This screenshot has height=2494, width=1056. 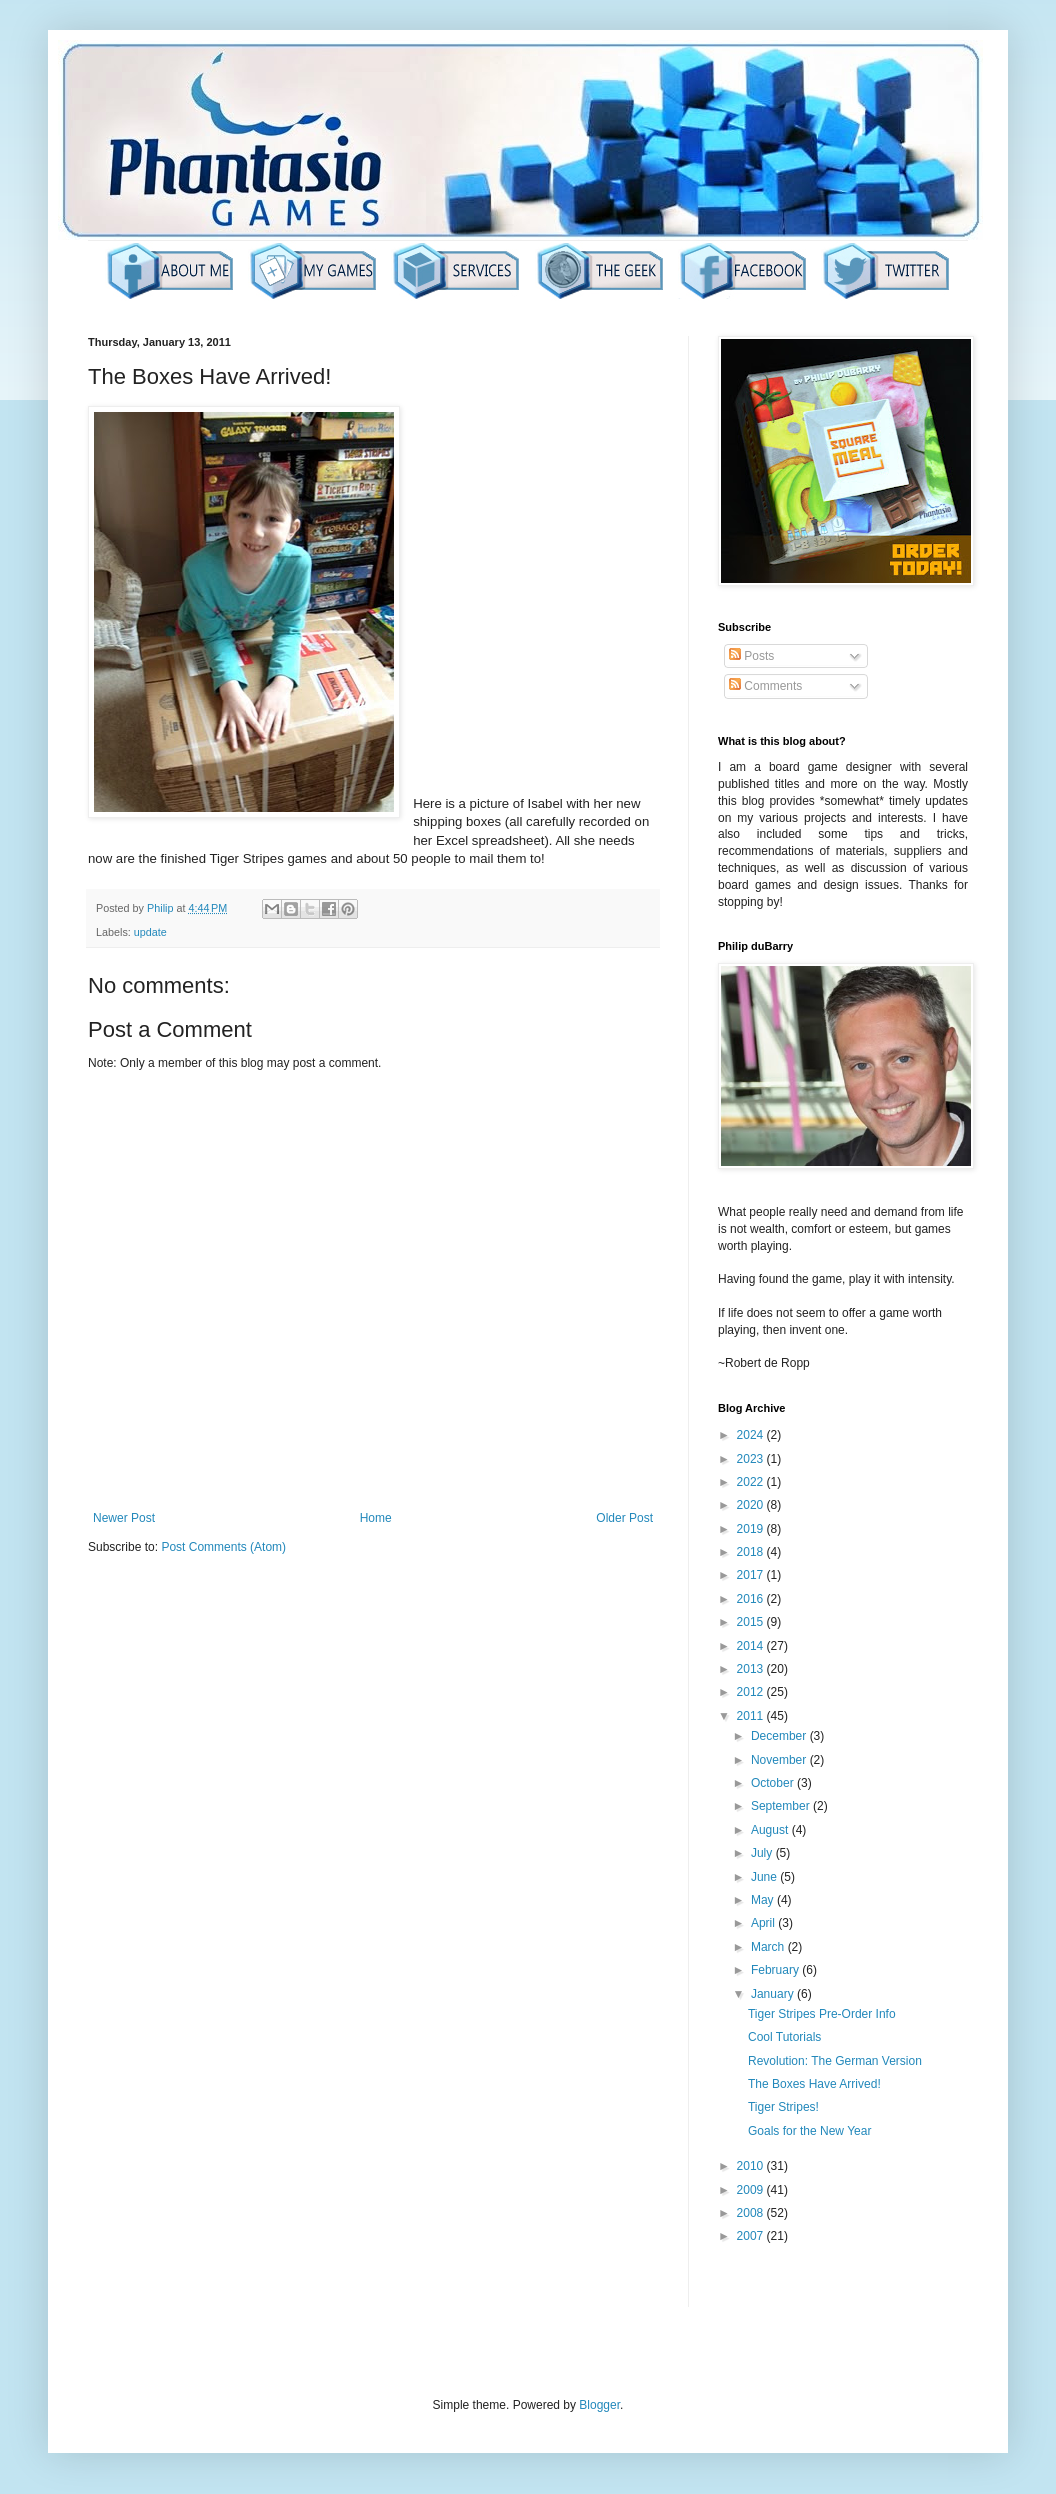 What do you see at coordinates (624, 1518) in the screenshot?
I see `Older Post` at bounding box center [624, 1518].